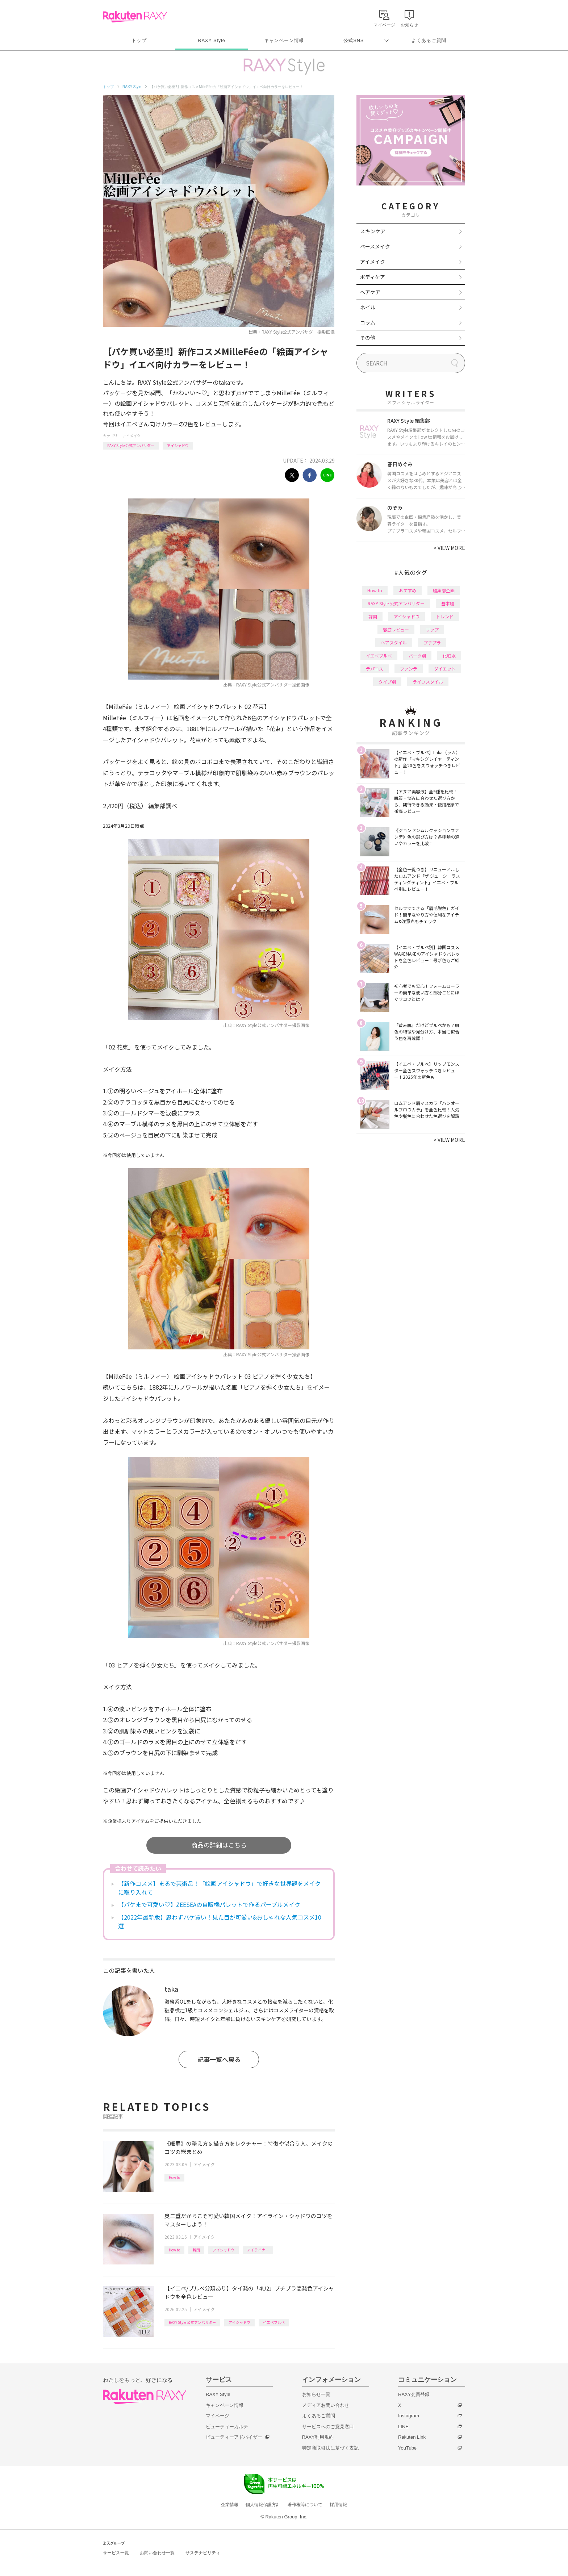 This screenshot has width=568, height=2576. I want to click on 商品の詳細はこちら, so click(219, 1844).